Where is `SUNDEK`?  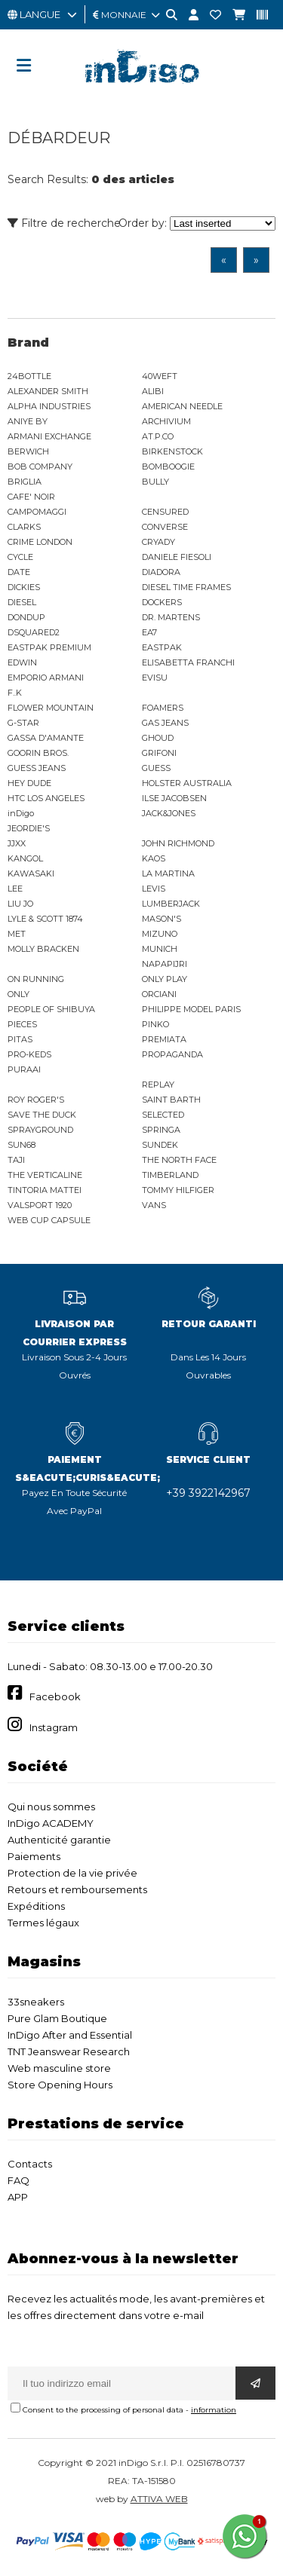
SUNDEK is located at coordinates (160, 1145).